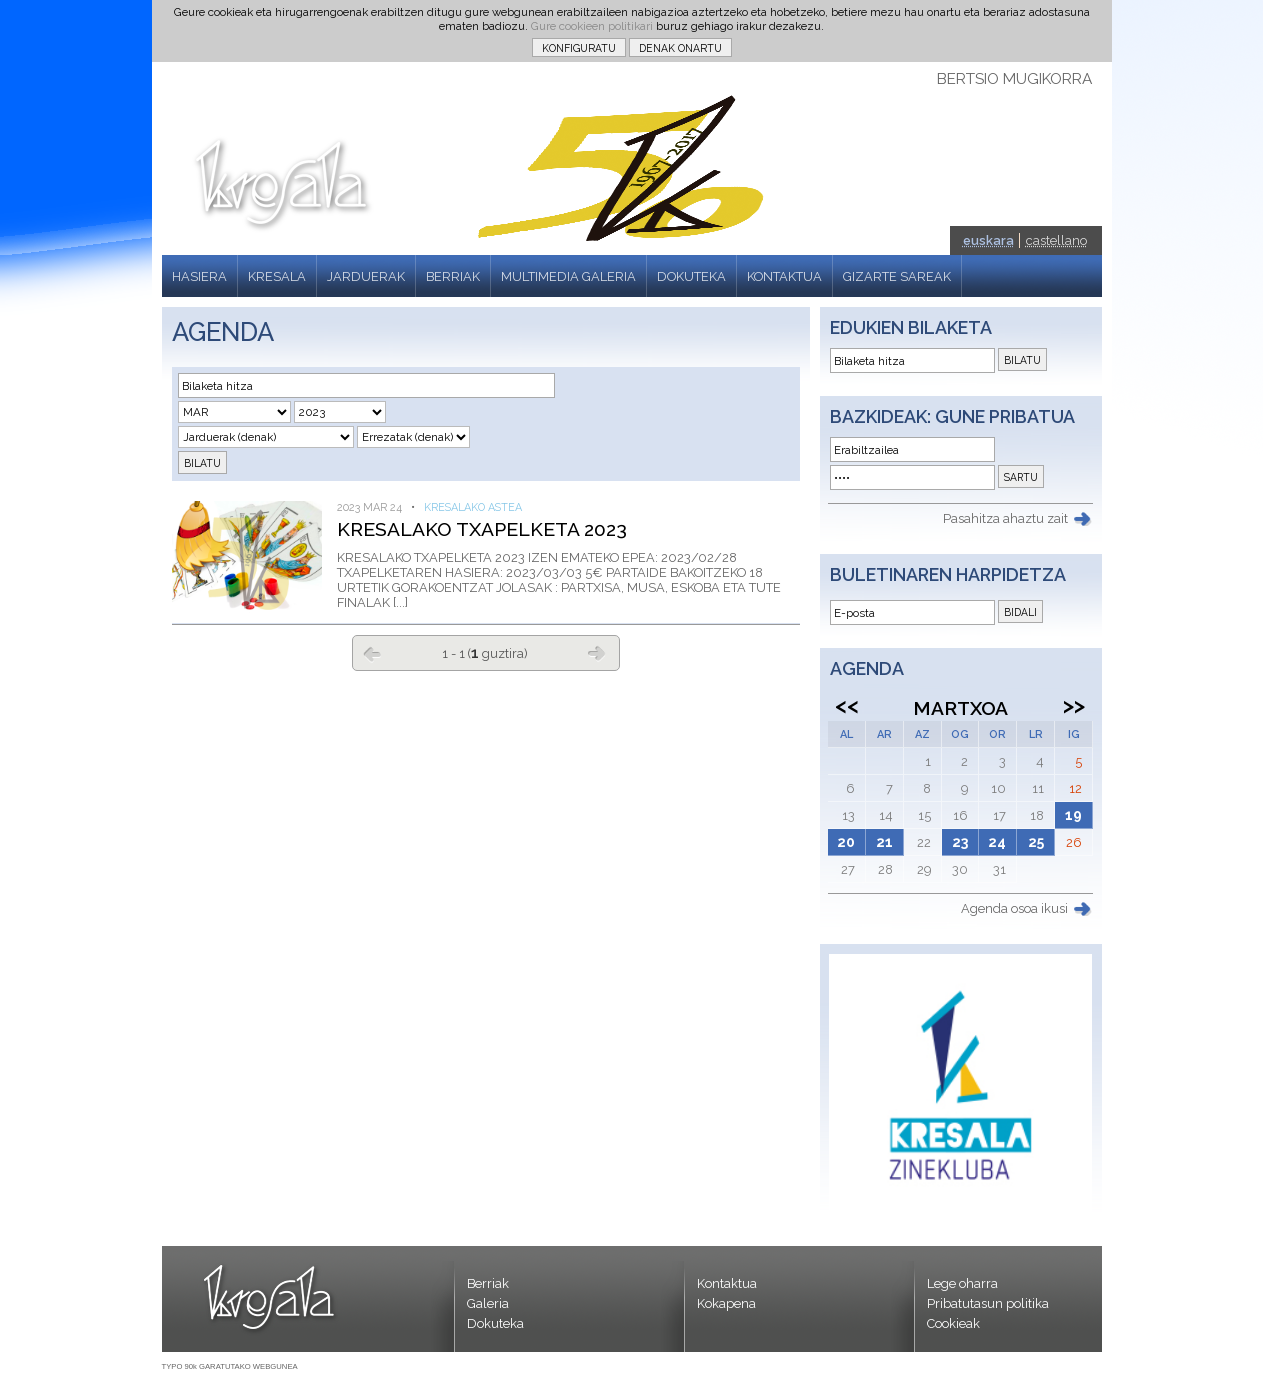  Describe the element at coordinates (495, 1323) in the screenshot. I see `Dokuteka` at that location.